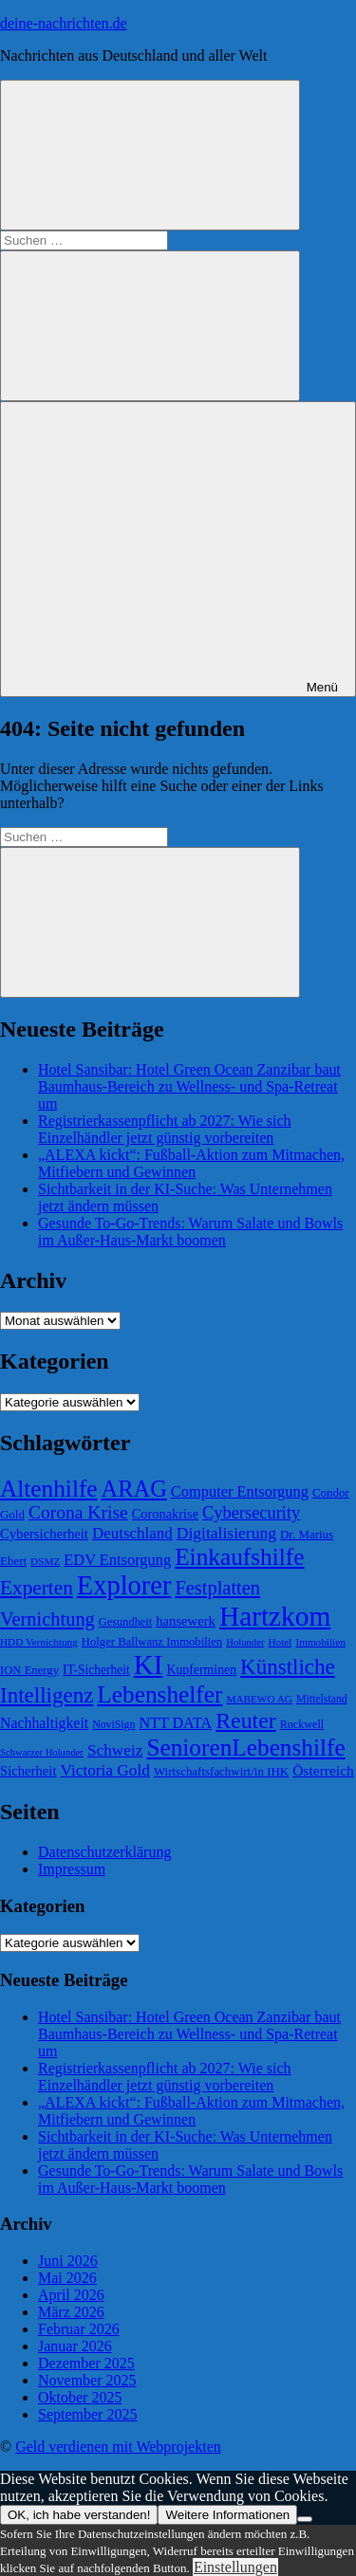  Describe the element at coordinates (104, 1852) in the screenshot. I see `Datenschutzerklärung` at that location.